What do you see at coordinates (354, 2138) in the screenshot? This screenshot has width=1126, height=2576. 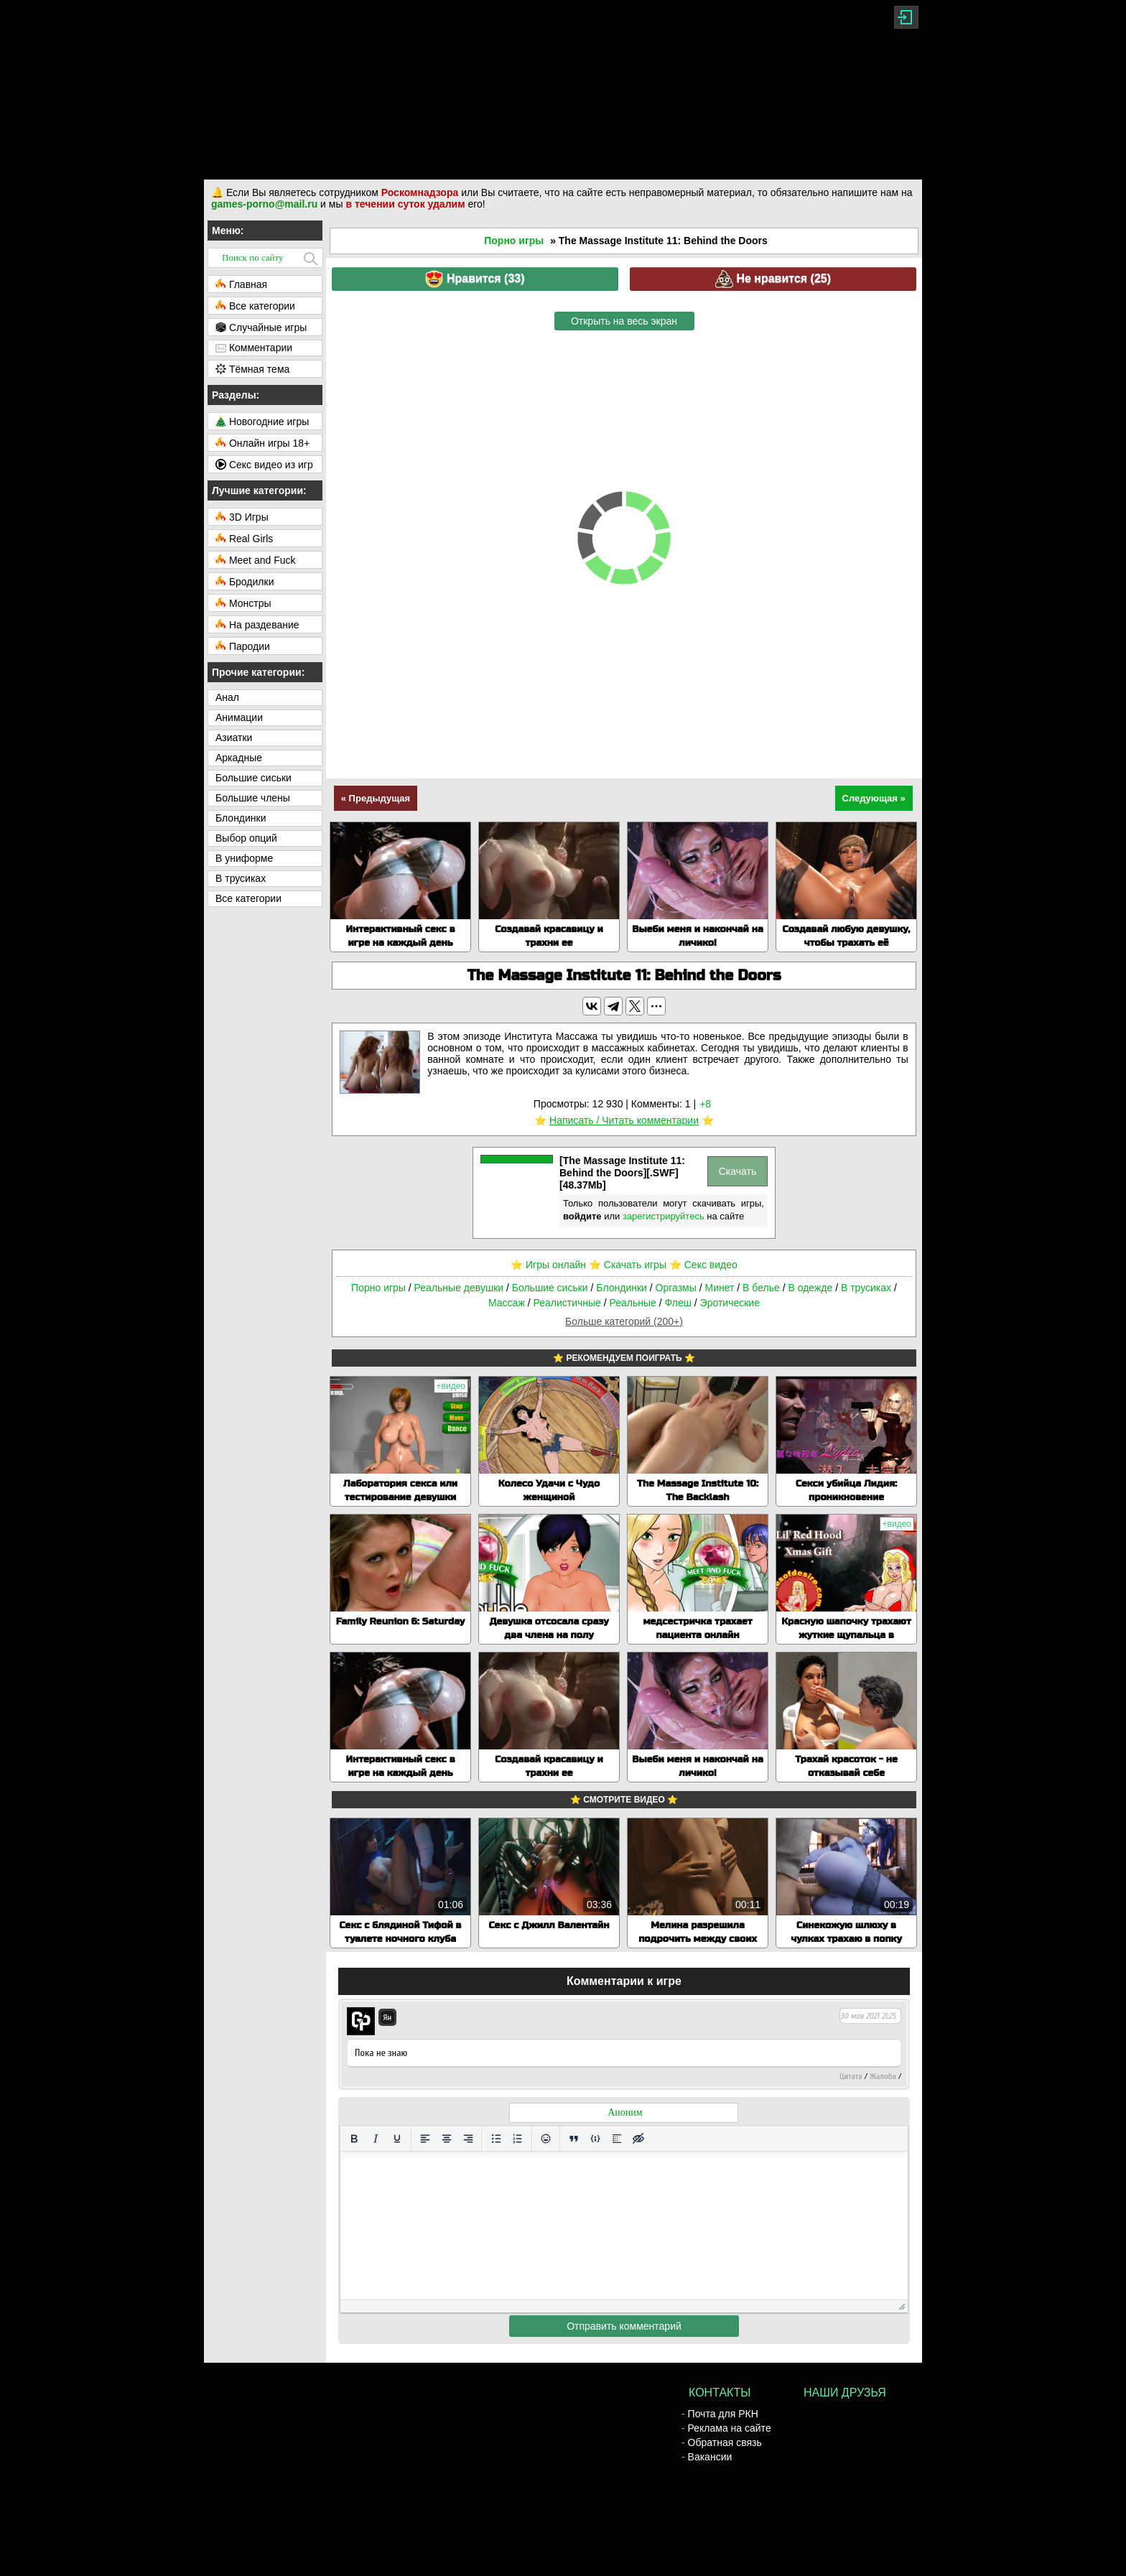 I see `[Жирный шрифт]` at bounding box center [354, 2138].